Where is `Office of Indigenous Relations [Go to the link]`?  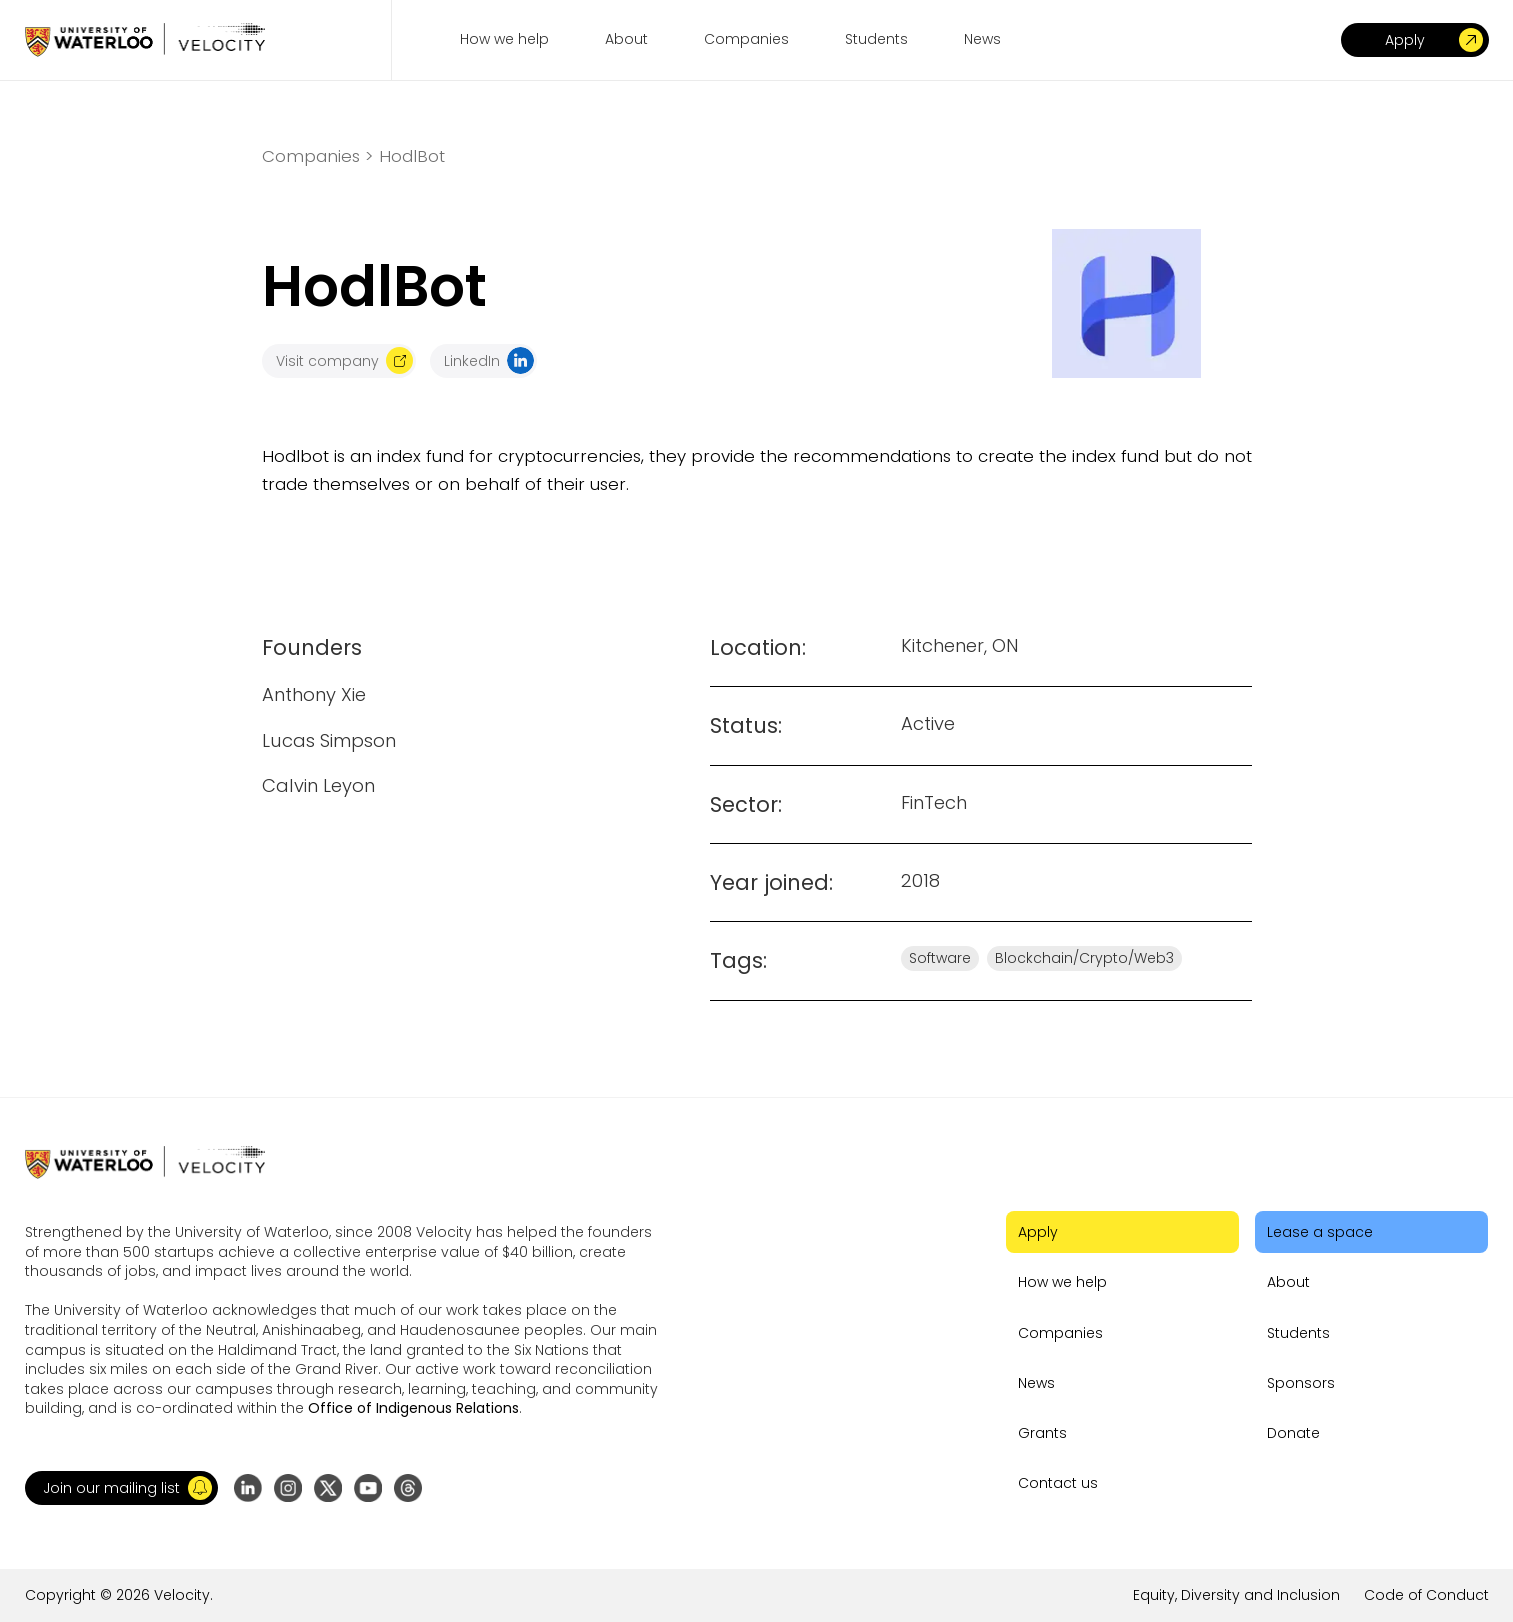 Office of Indigenous Relations [Go to the link] is located at coordinates (413, 1408).